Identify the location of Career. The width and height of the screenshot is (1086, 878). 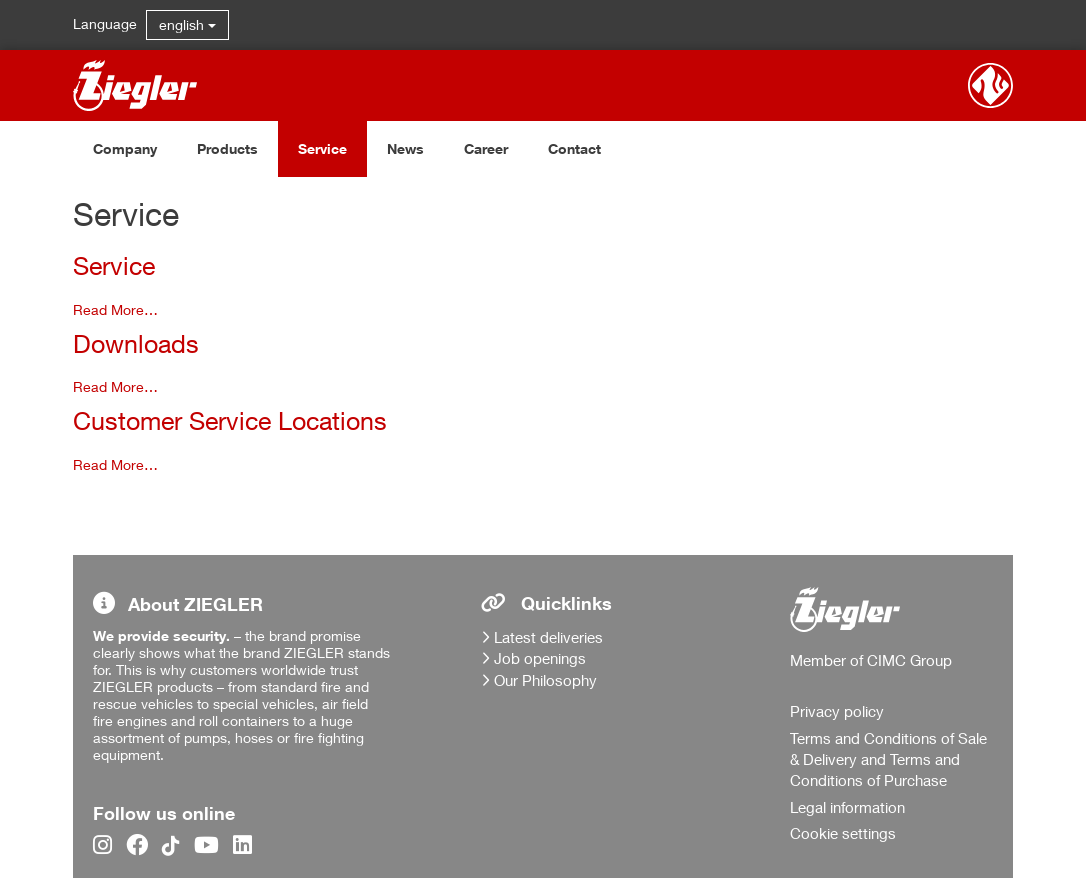
(486, 148).